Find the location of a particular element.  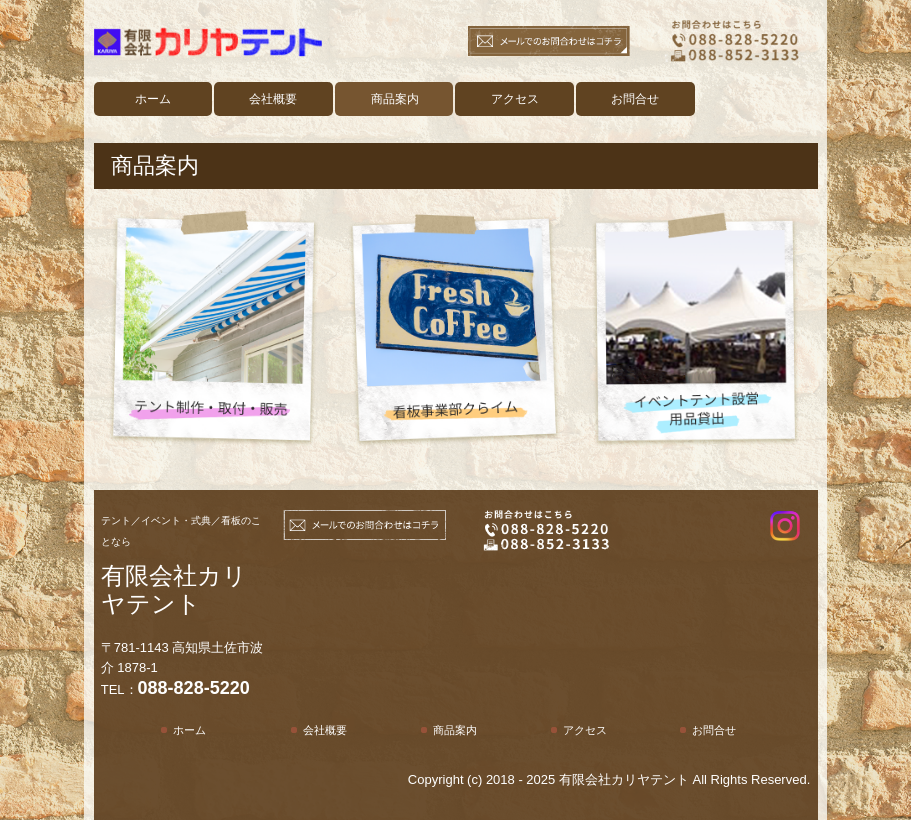

アクセス is located at coordinates (515, 99).